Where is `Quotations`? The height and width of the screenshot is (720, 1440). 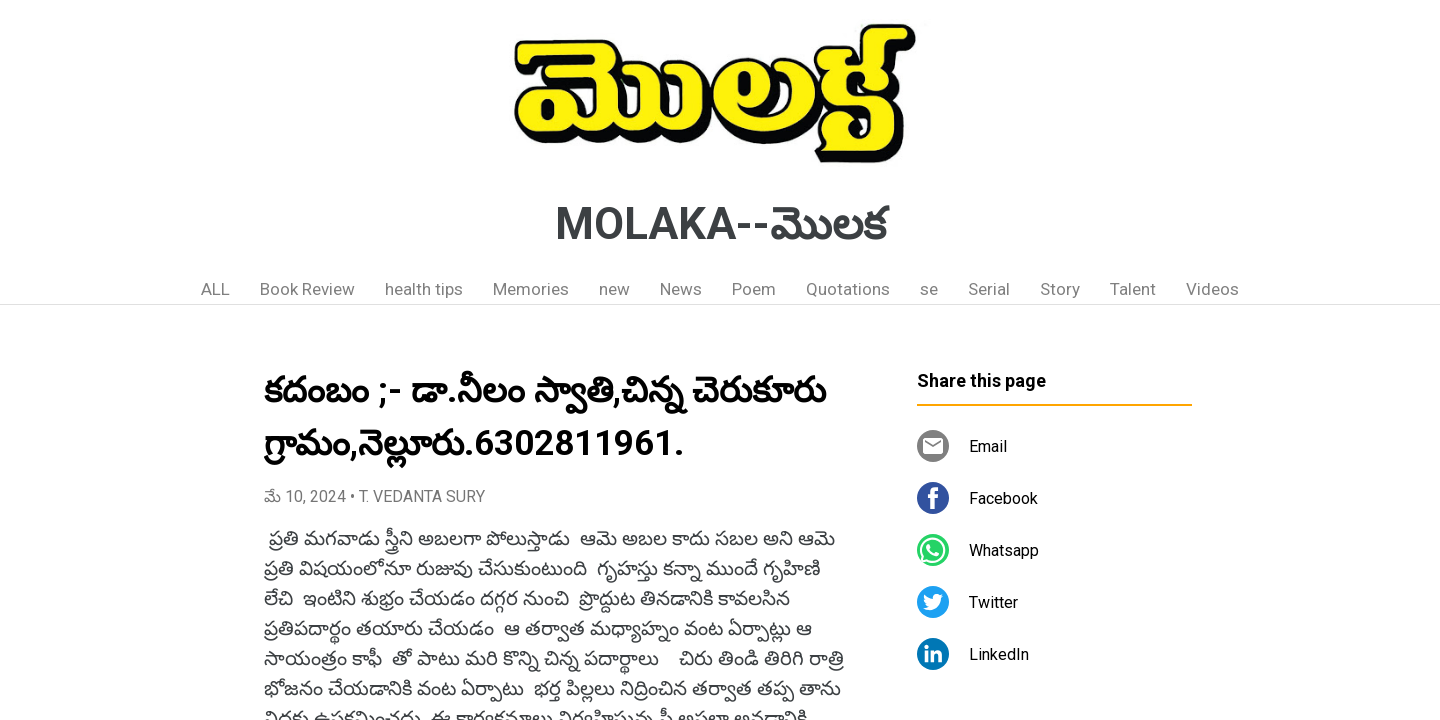 Quotations is located at coordinates (848, 289).